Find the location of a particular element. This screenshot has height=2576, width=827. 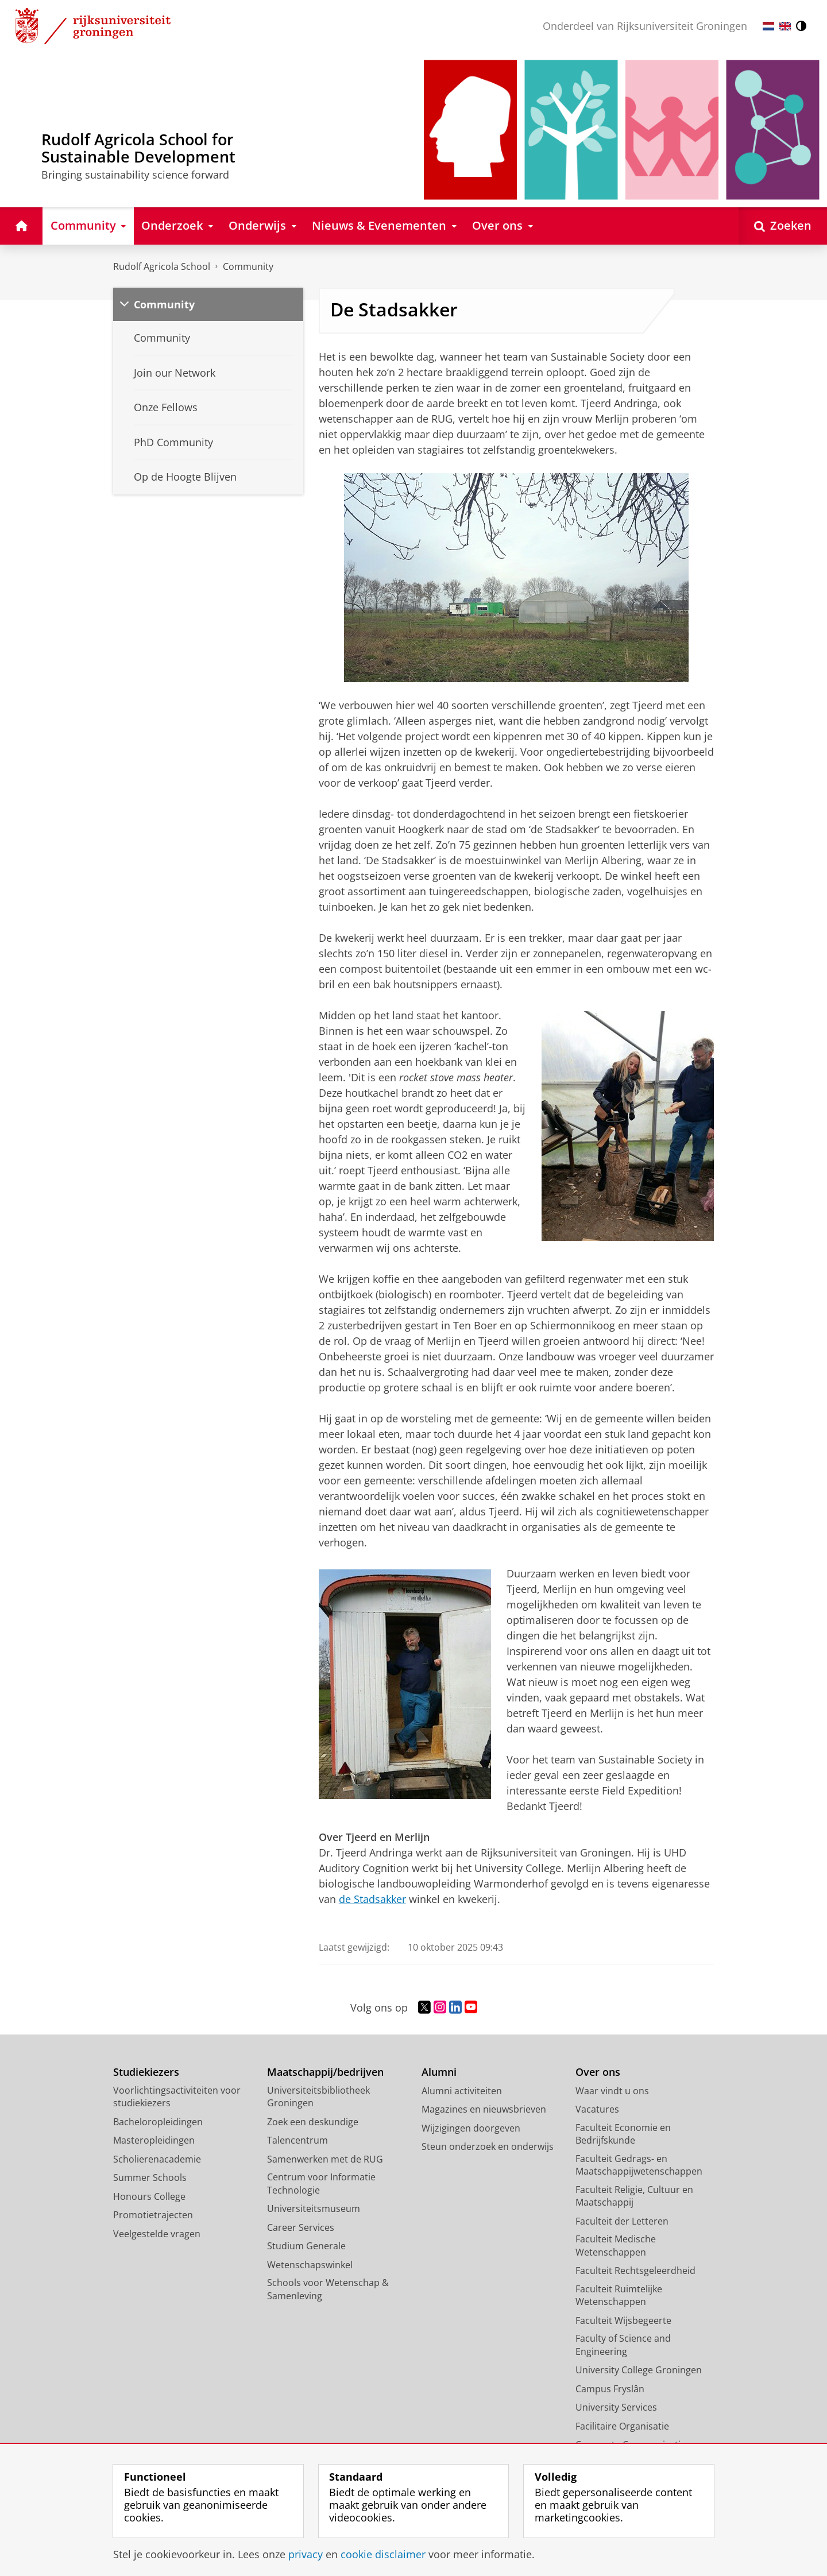

Career Services is located at coordinates (300, 2227).